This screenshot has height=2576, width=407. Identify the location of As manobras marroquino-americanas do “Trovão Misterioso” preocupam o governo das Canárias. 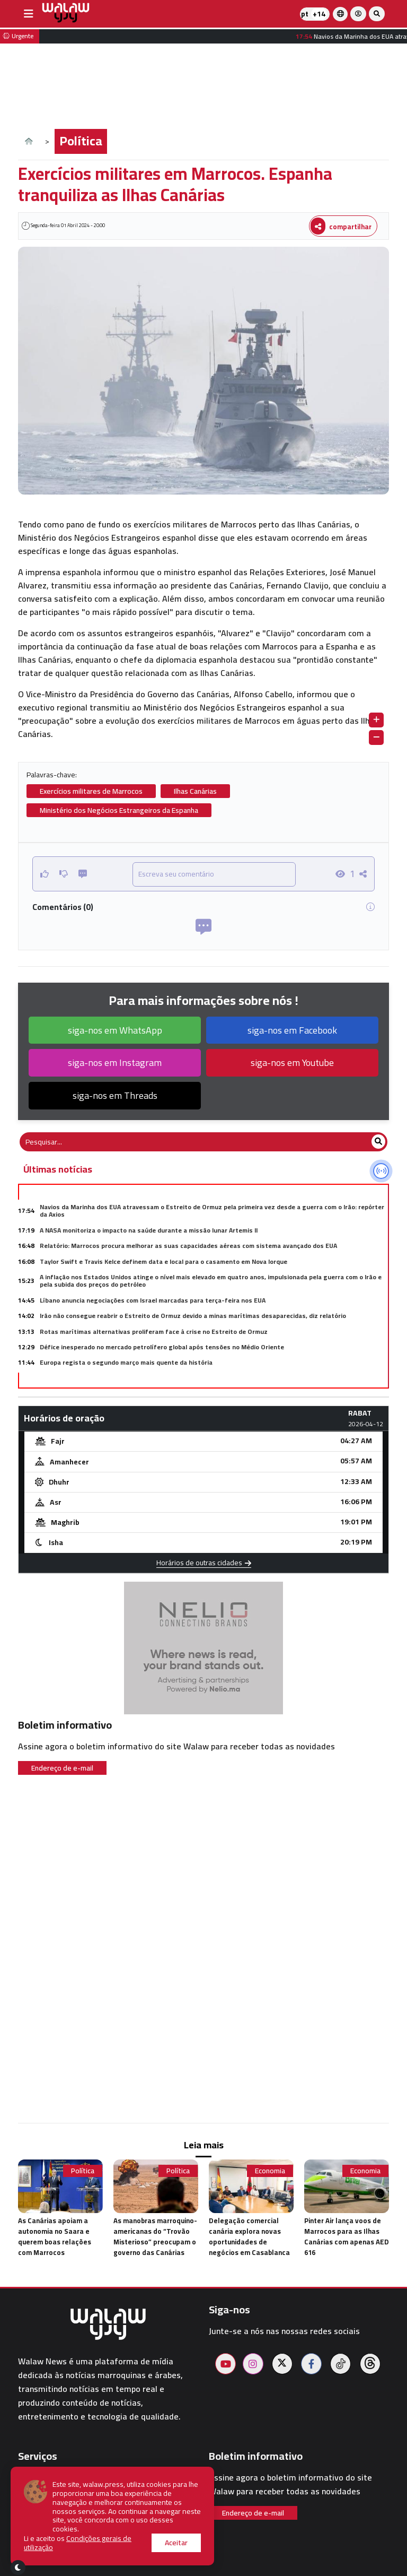
(155, 2236).